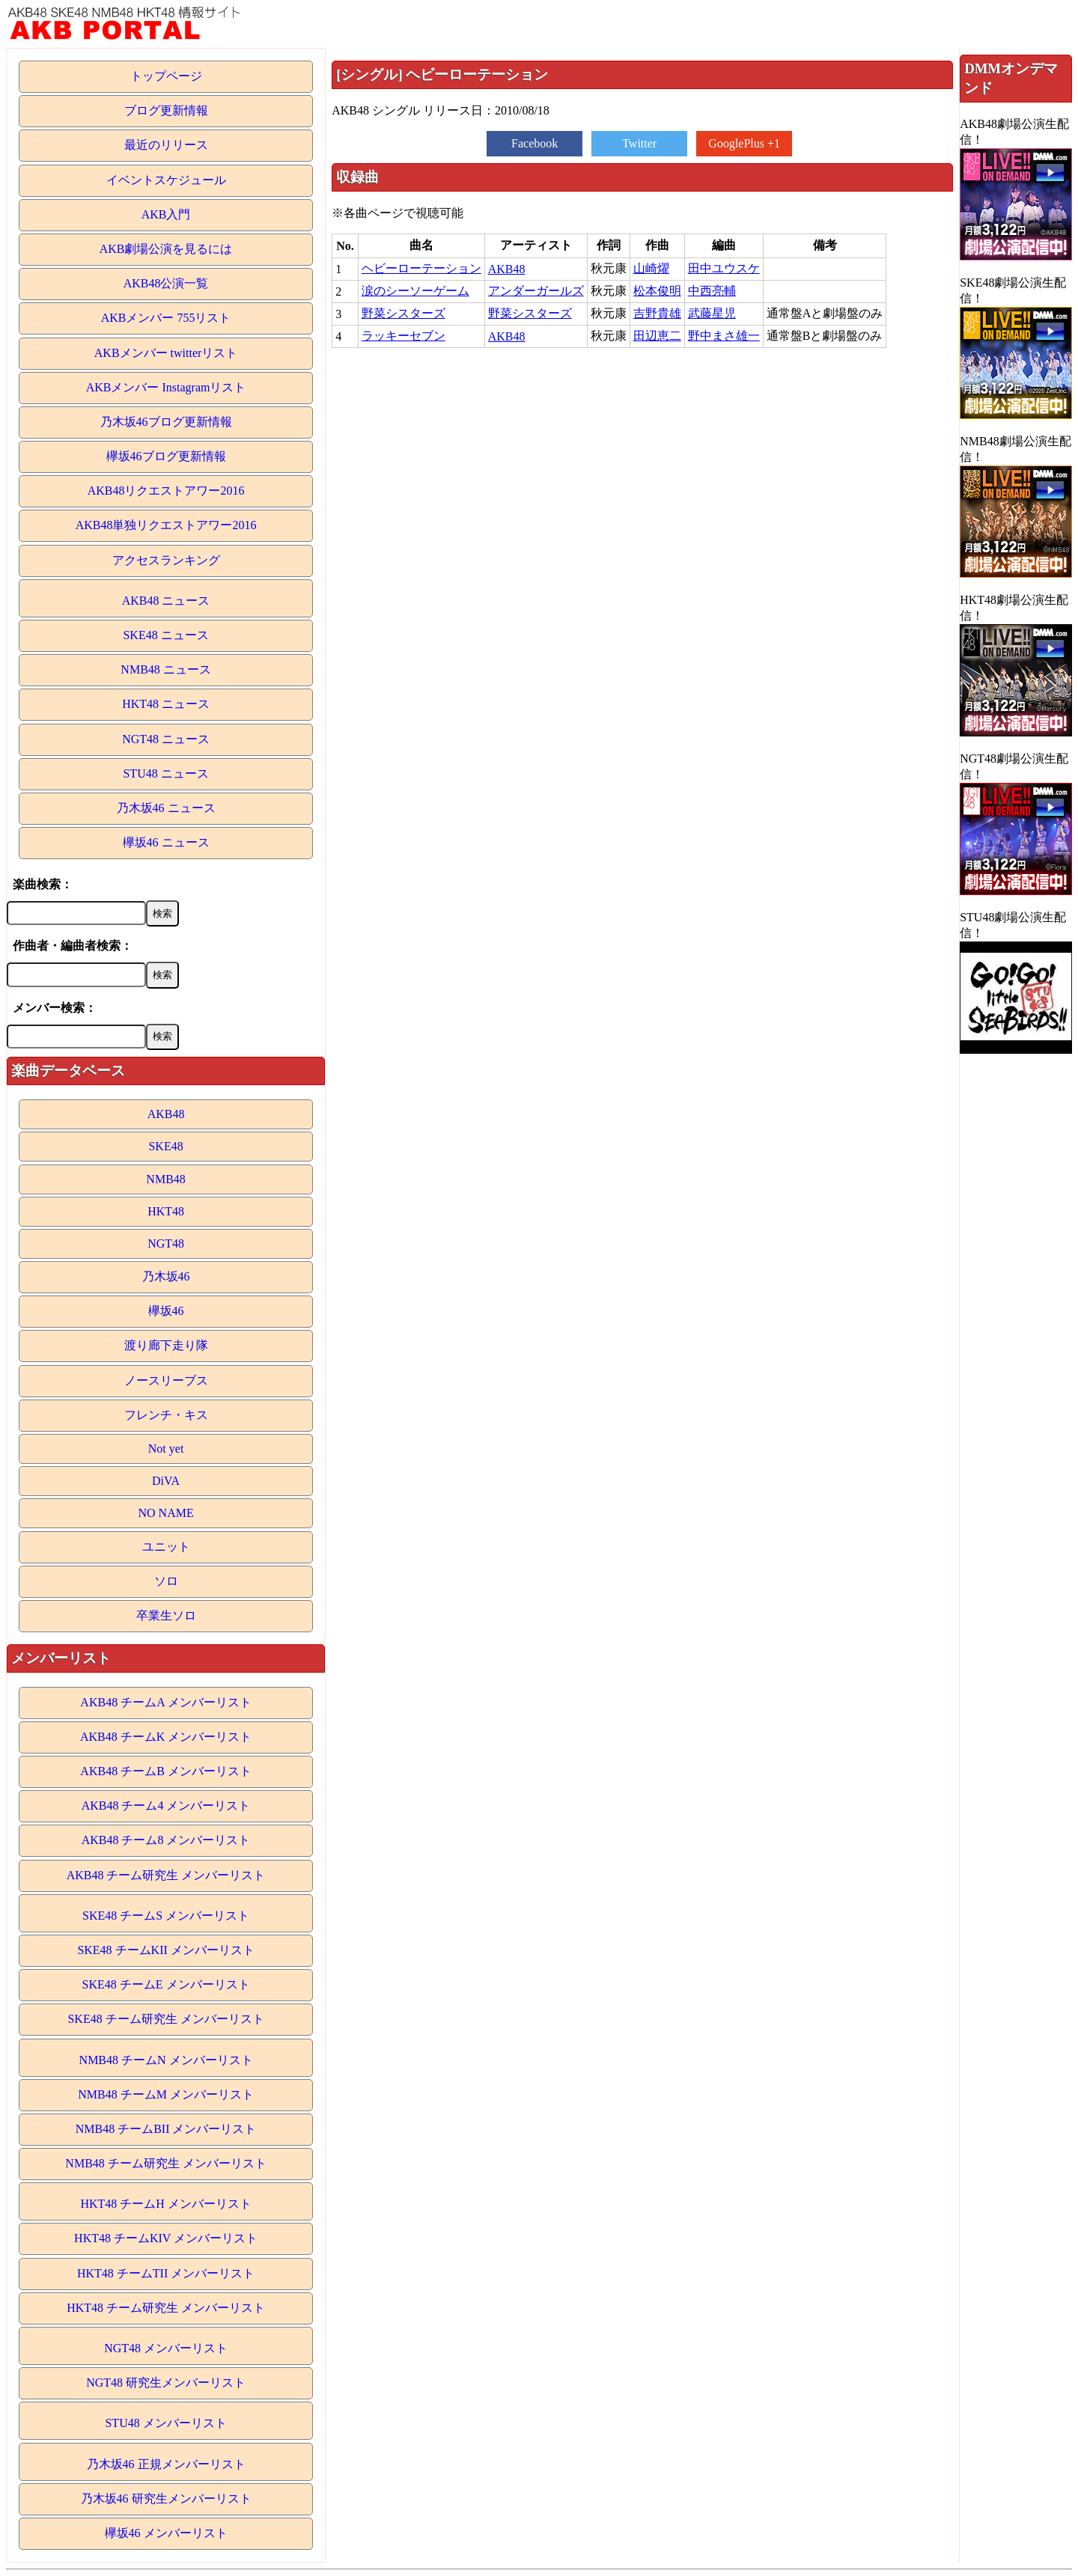  I want to click on 武藤星児, so click(712, 313).